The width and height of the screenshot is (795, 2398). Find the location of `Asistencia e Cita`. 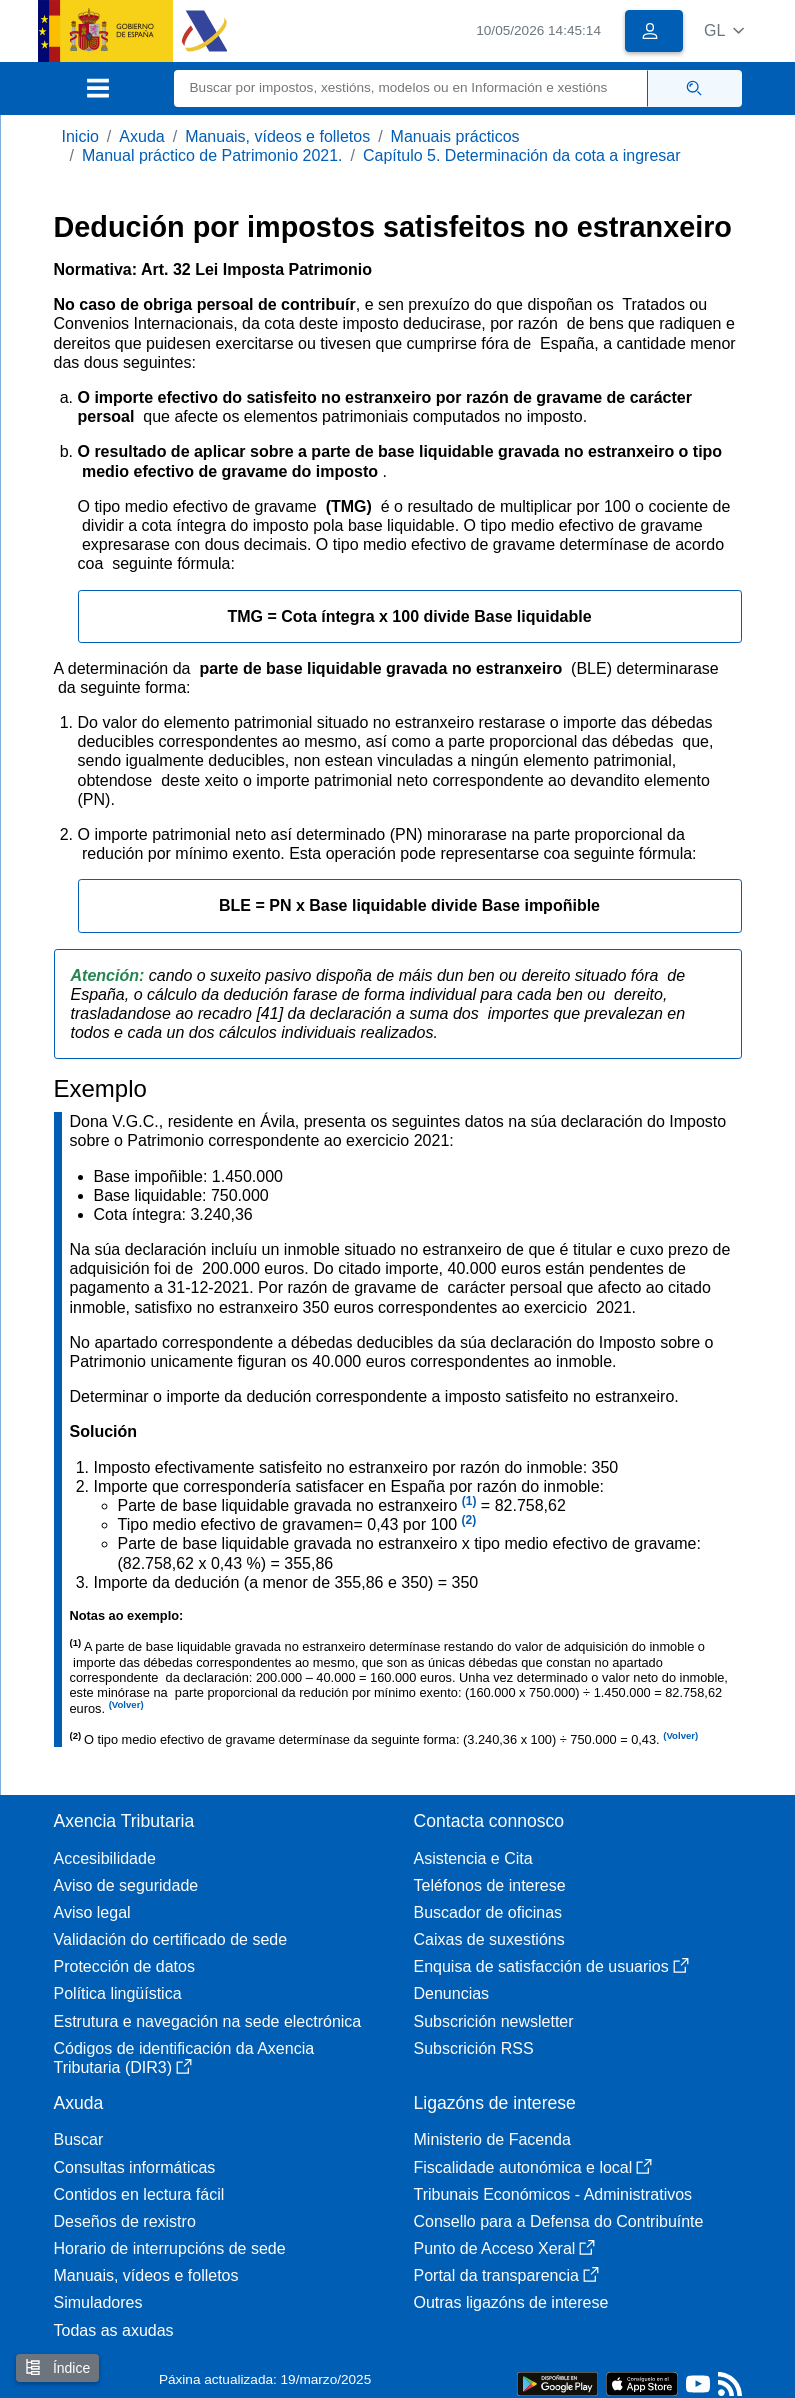

Asistencia e Cita is located at coordinates (473, 1858).